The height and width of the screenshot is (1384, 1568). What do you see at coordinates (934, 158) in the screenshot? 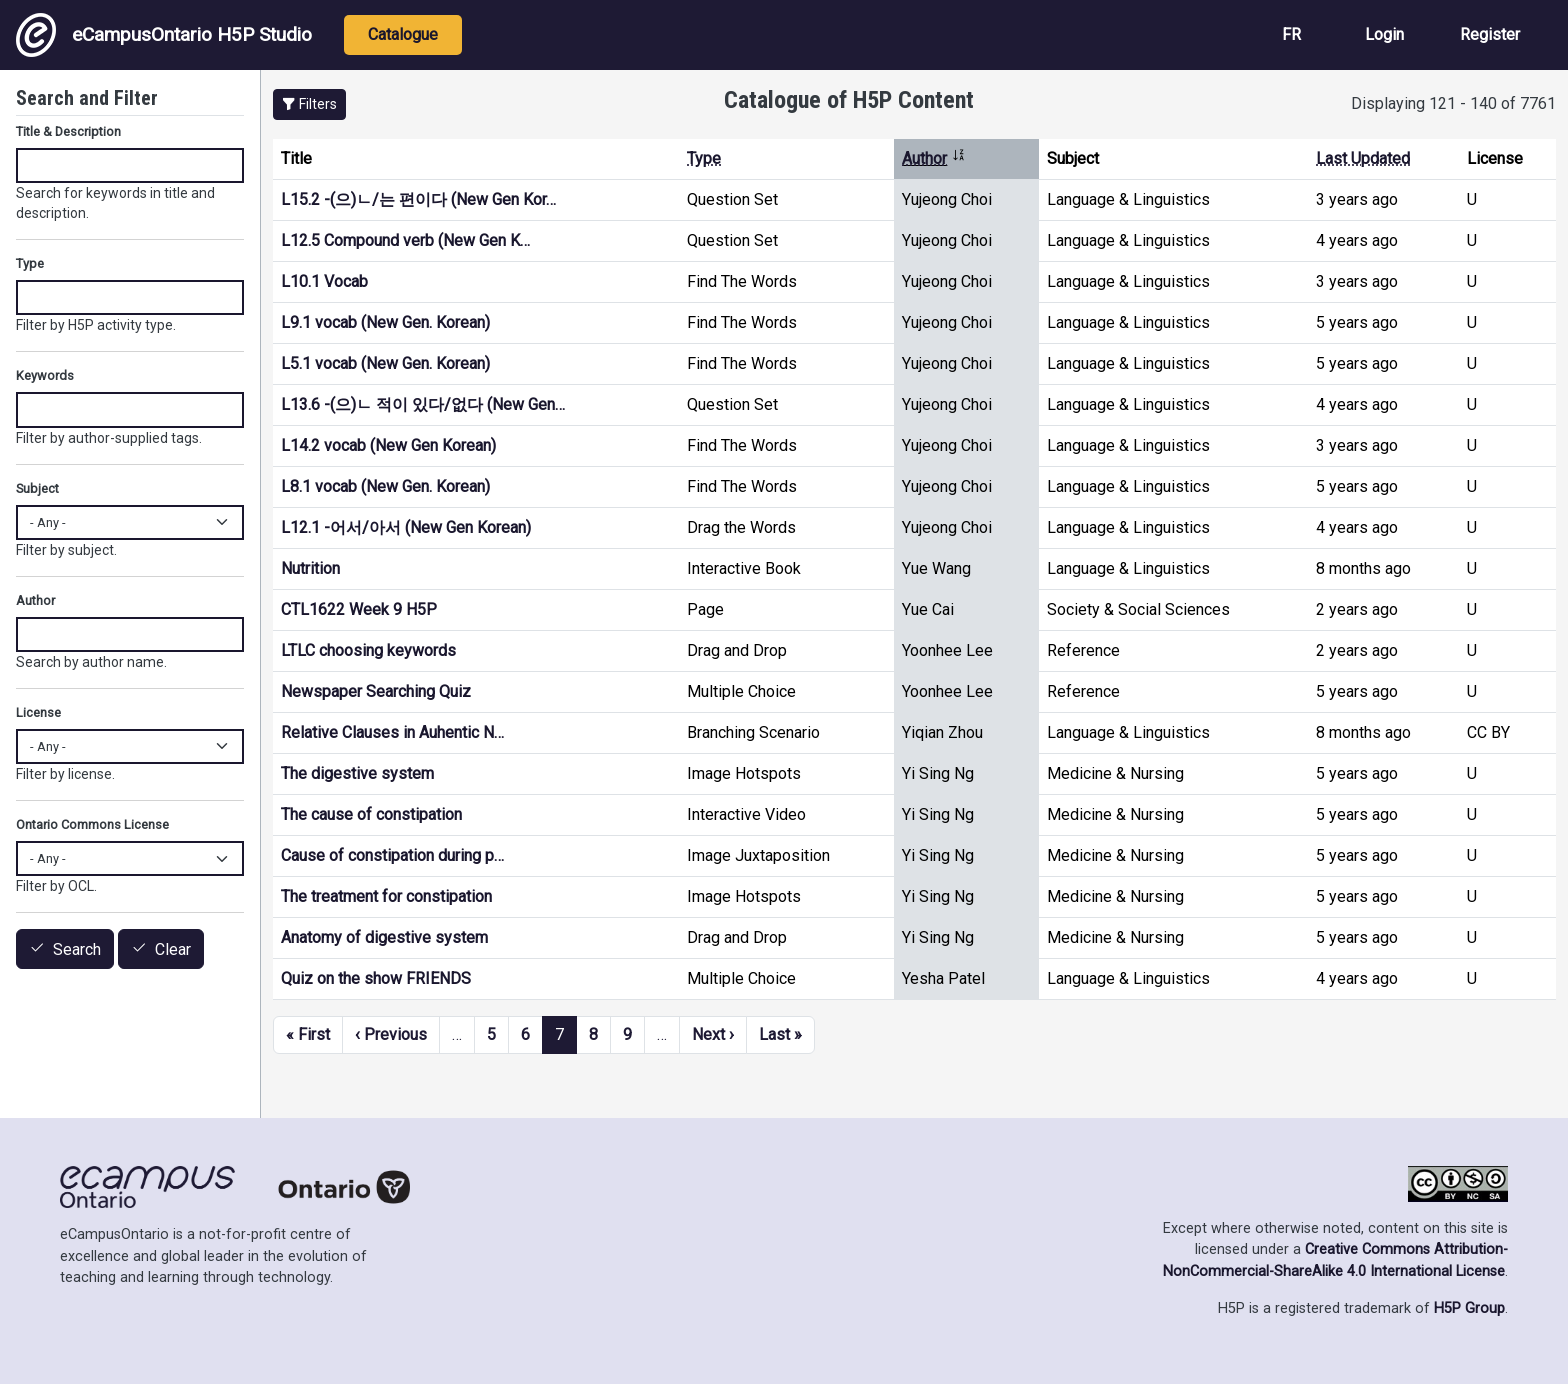
I see `Author` at bounding box center [934, 158].